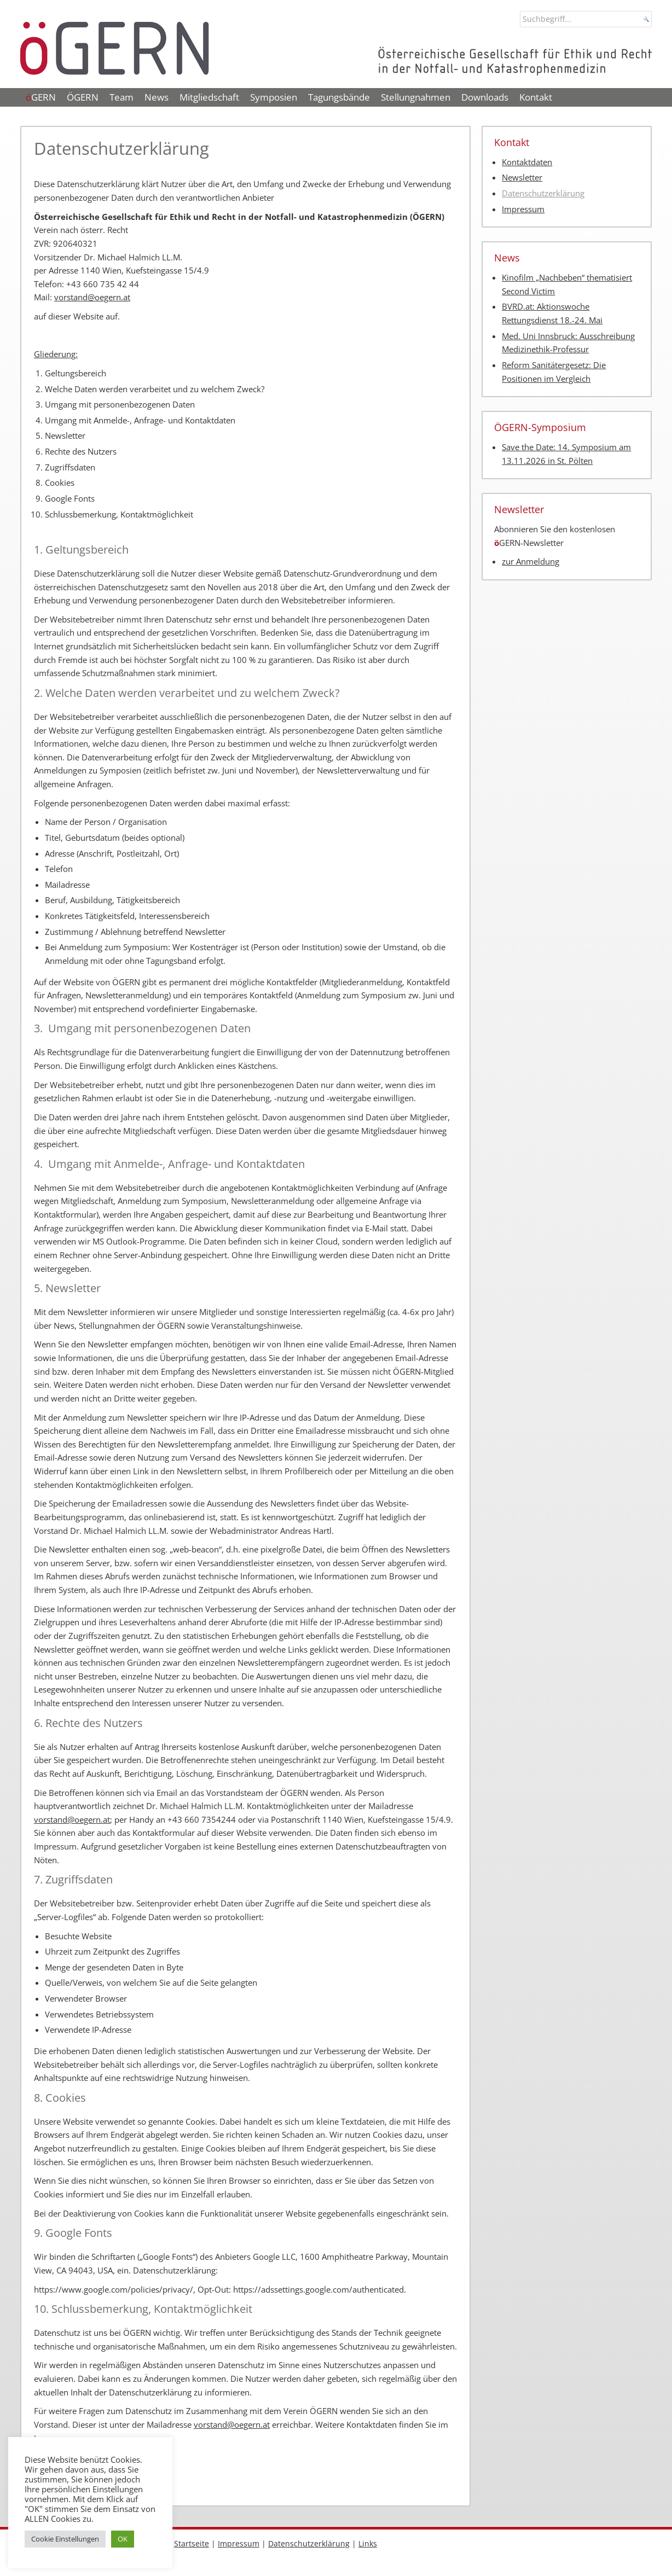  I want to click on Newsletter, so click(522, 177).